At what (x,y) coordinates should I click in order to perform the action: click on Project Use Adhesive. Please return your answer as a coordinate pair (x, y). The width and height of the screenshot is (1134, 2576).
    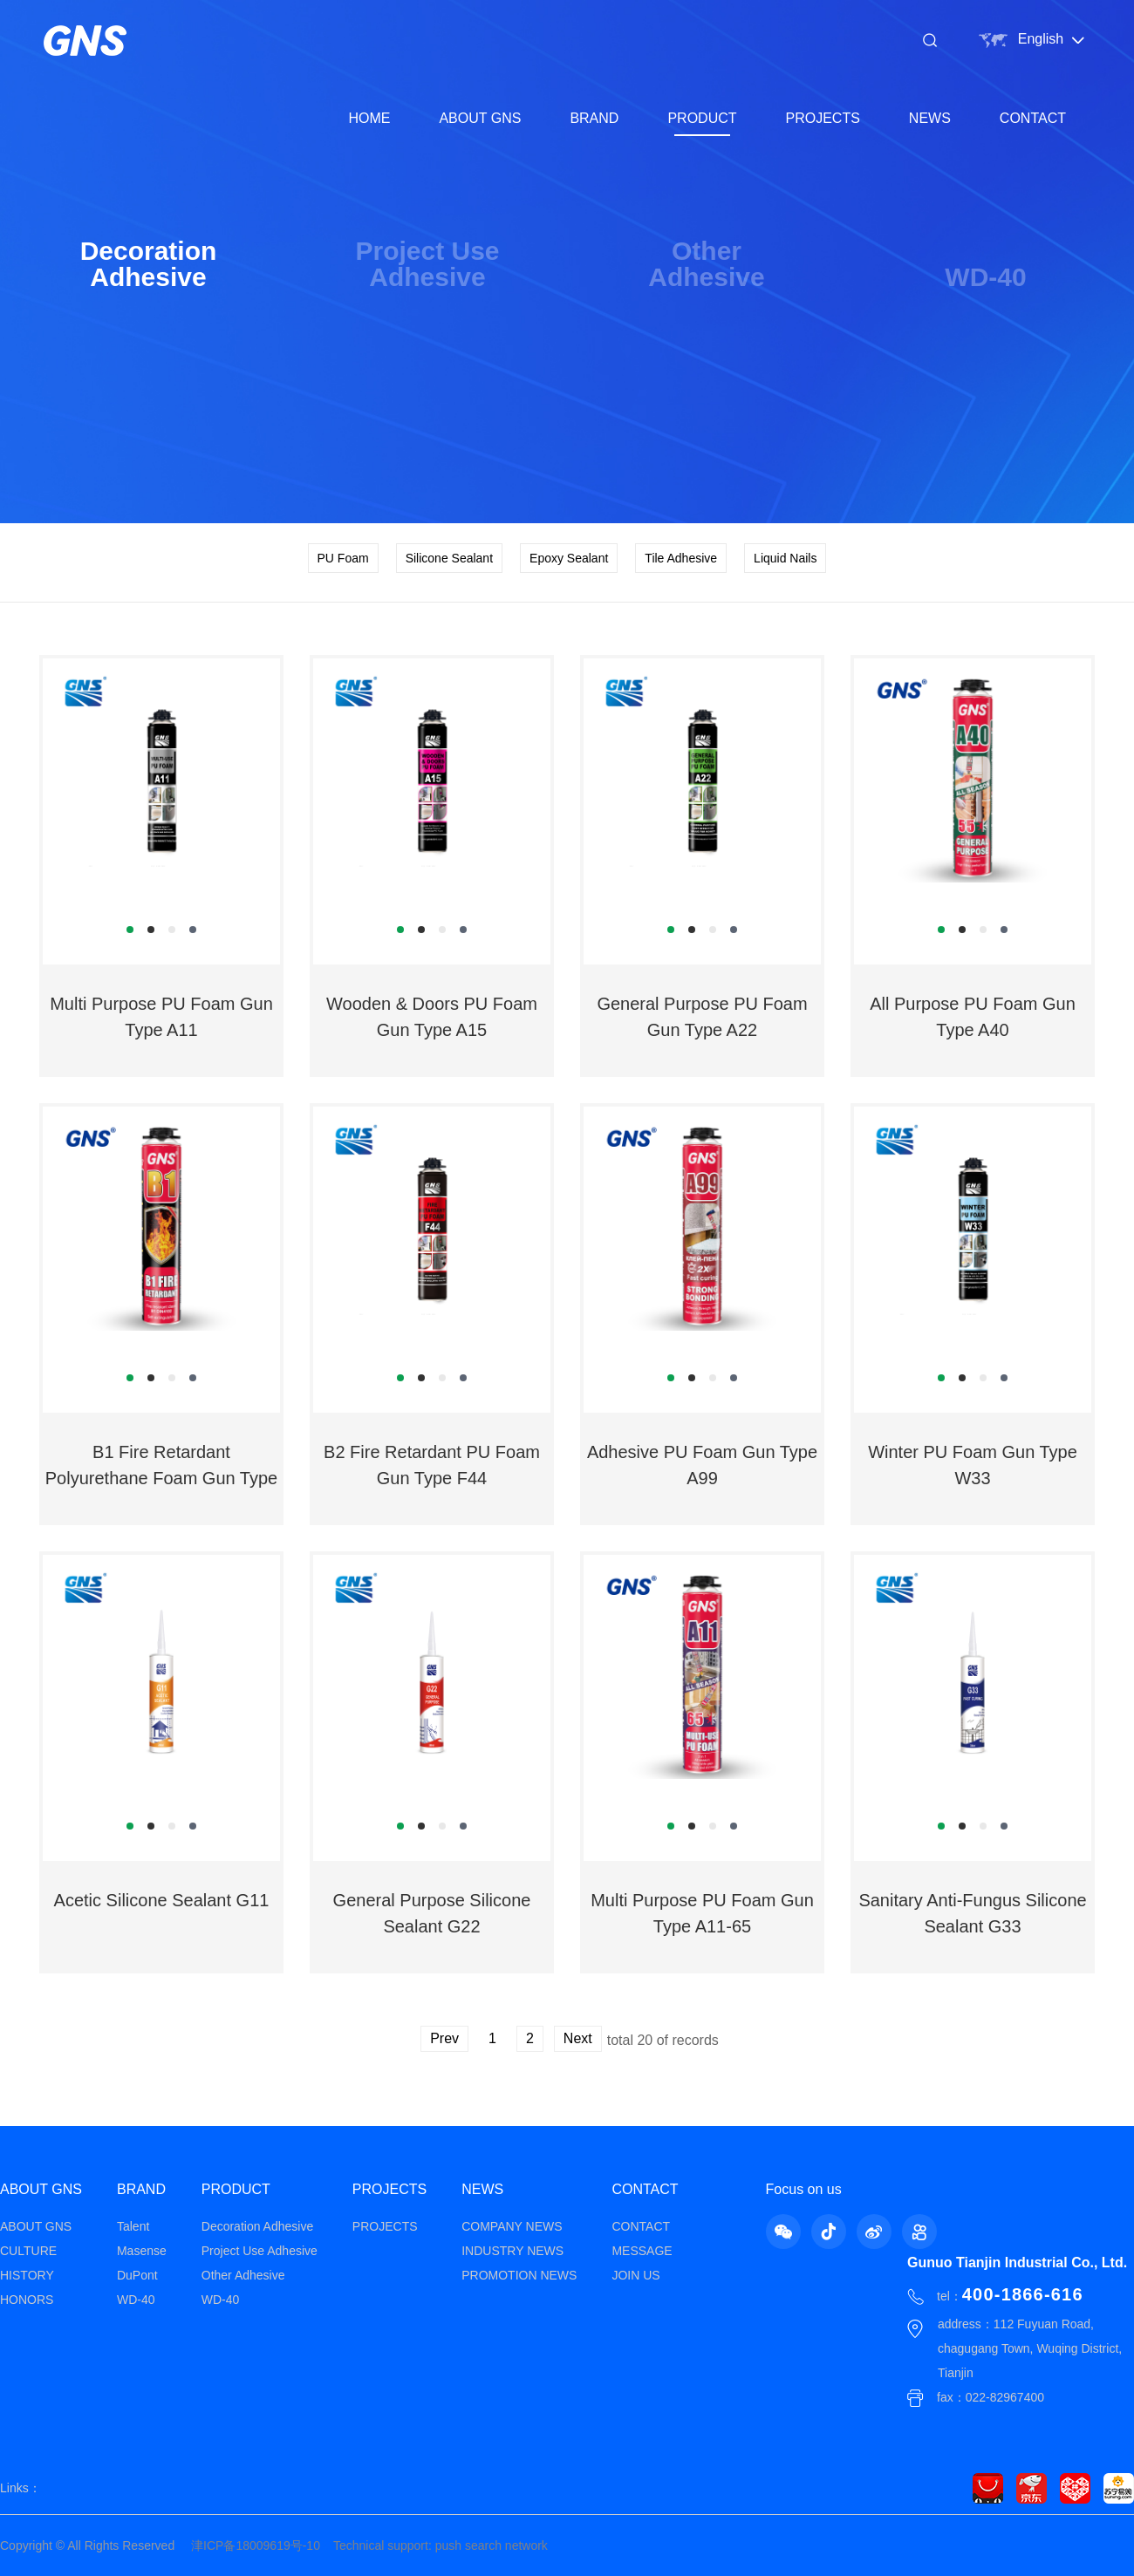
    Looking at the image, I should click on (260, 2251).